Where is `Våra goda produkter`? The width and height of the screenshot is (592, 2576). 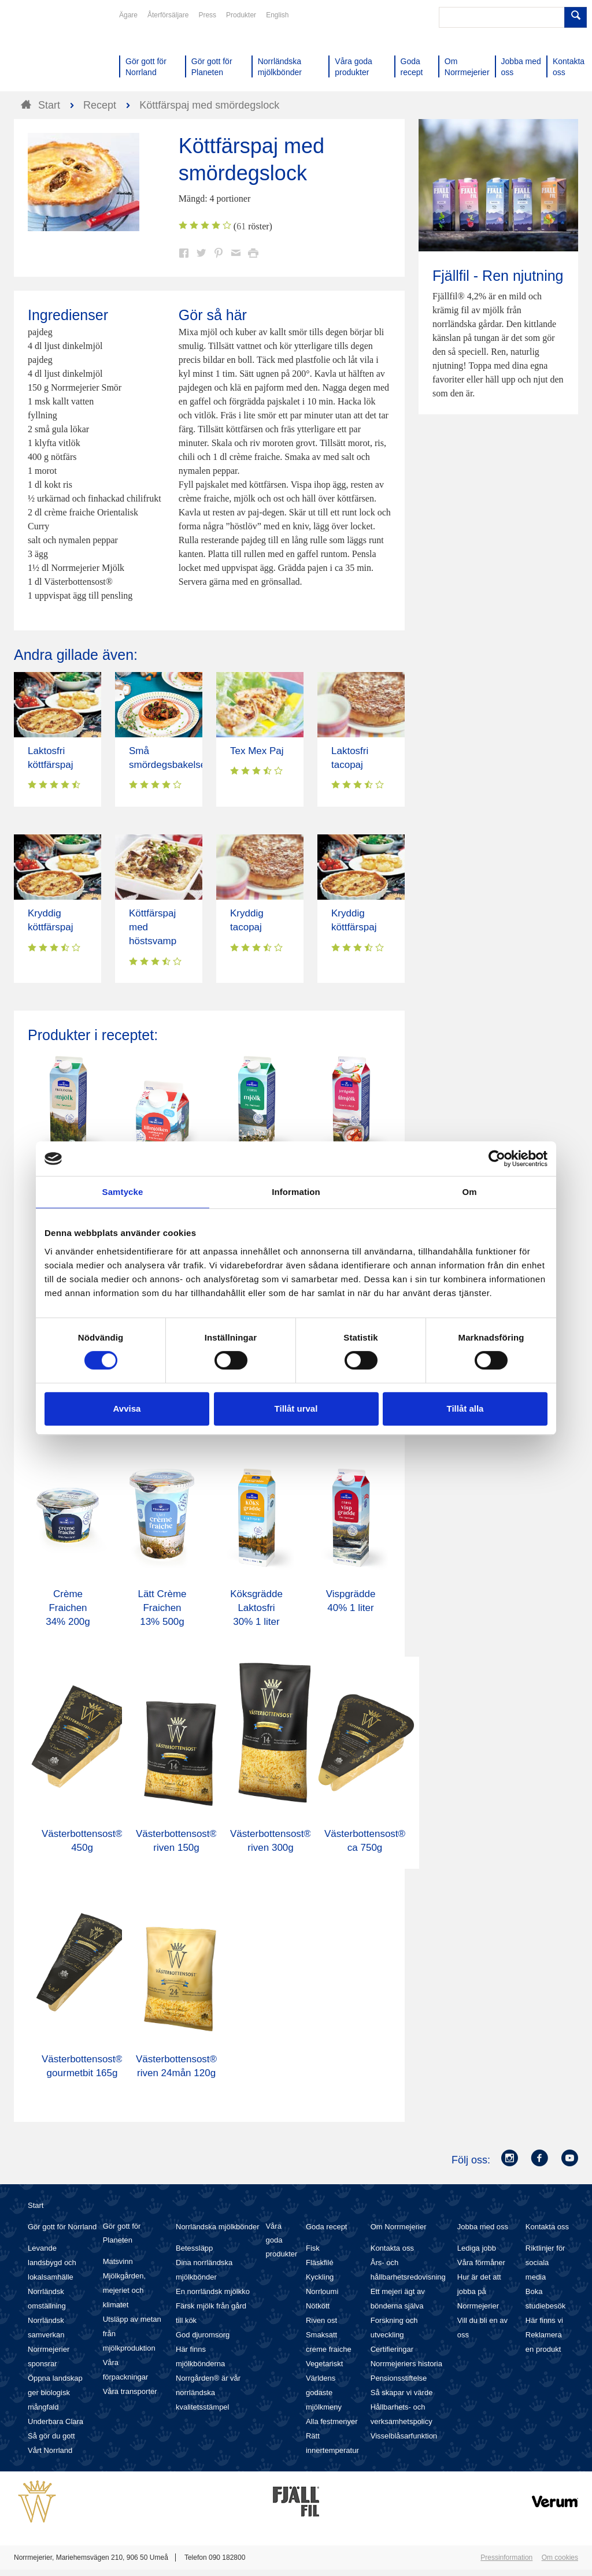
Våra goda produkter is located at coordinates (281, 2240).